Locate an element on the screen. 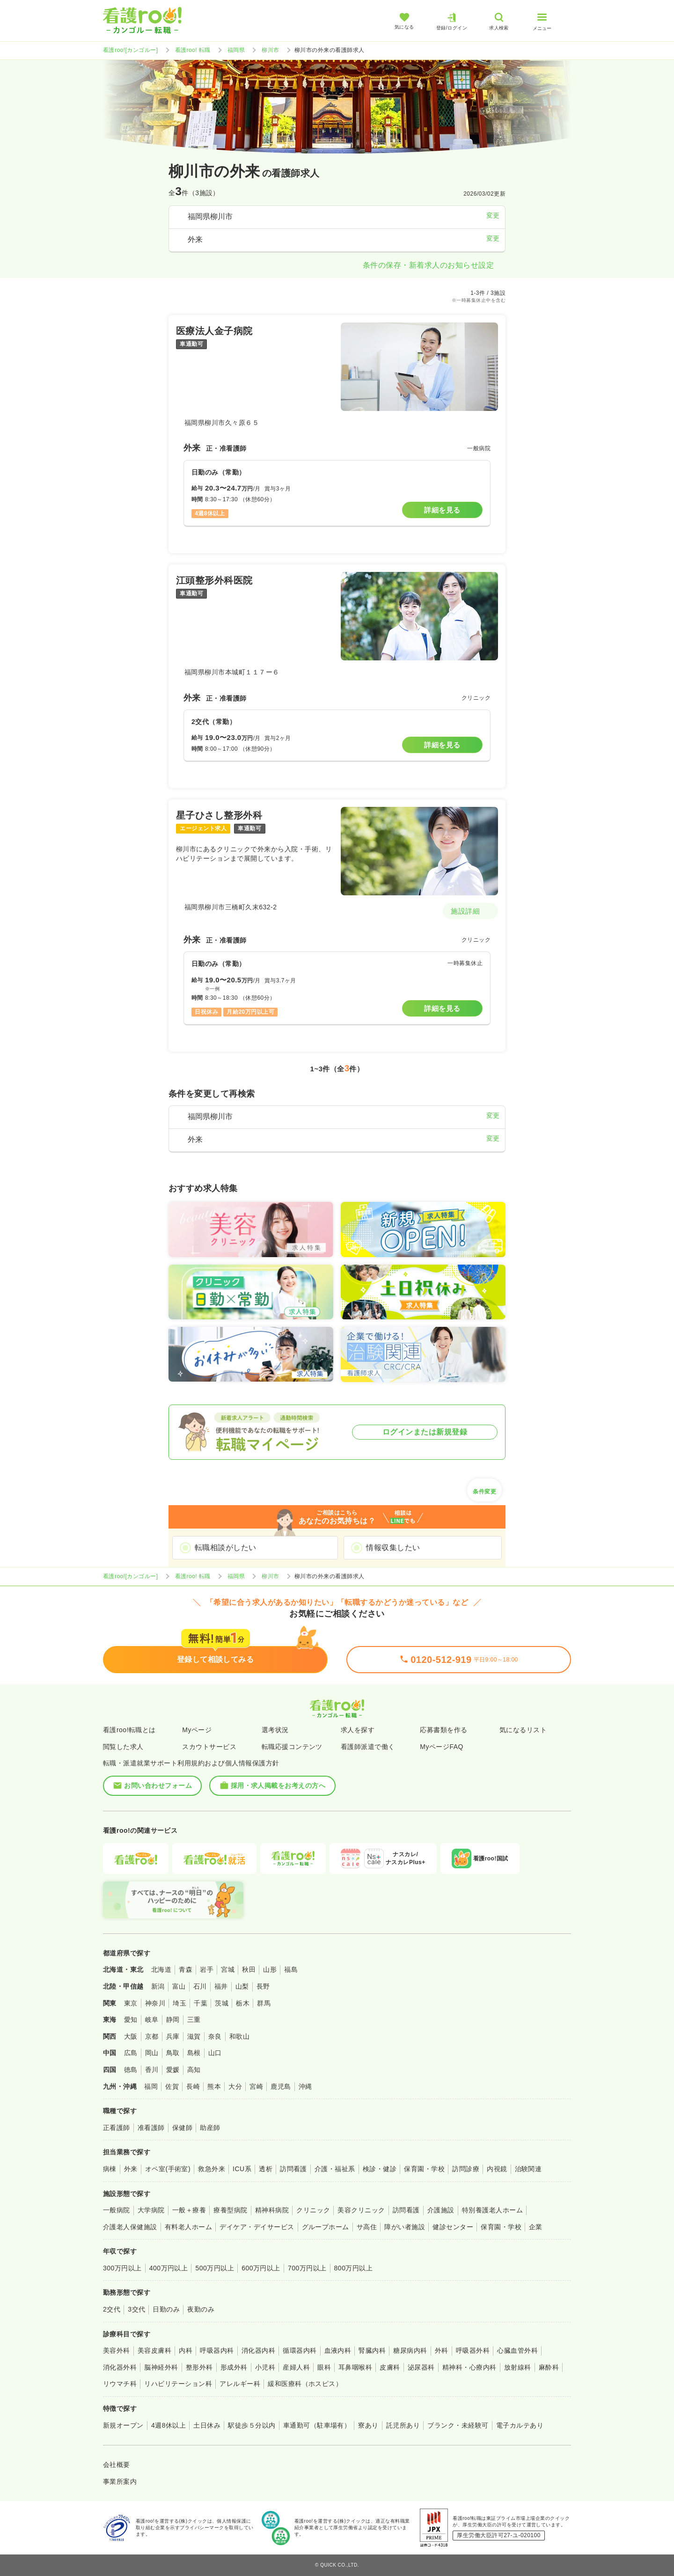 This screenshot has width=674, height=2576. 新潟 is located at coordinates (158, 1986).